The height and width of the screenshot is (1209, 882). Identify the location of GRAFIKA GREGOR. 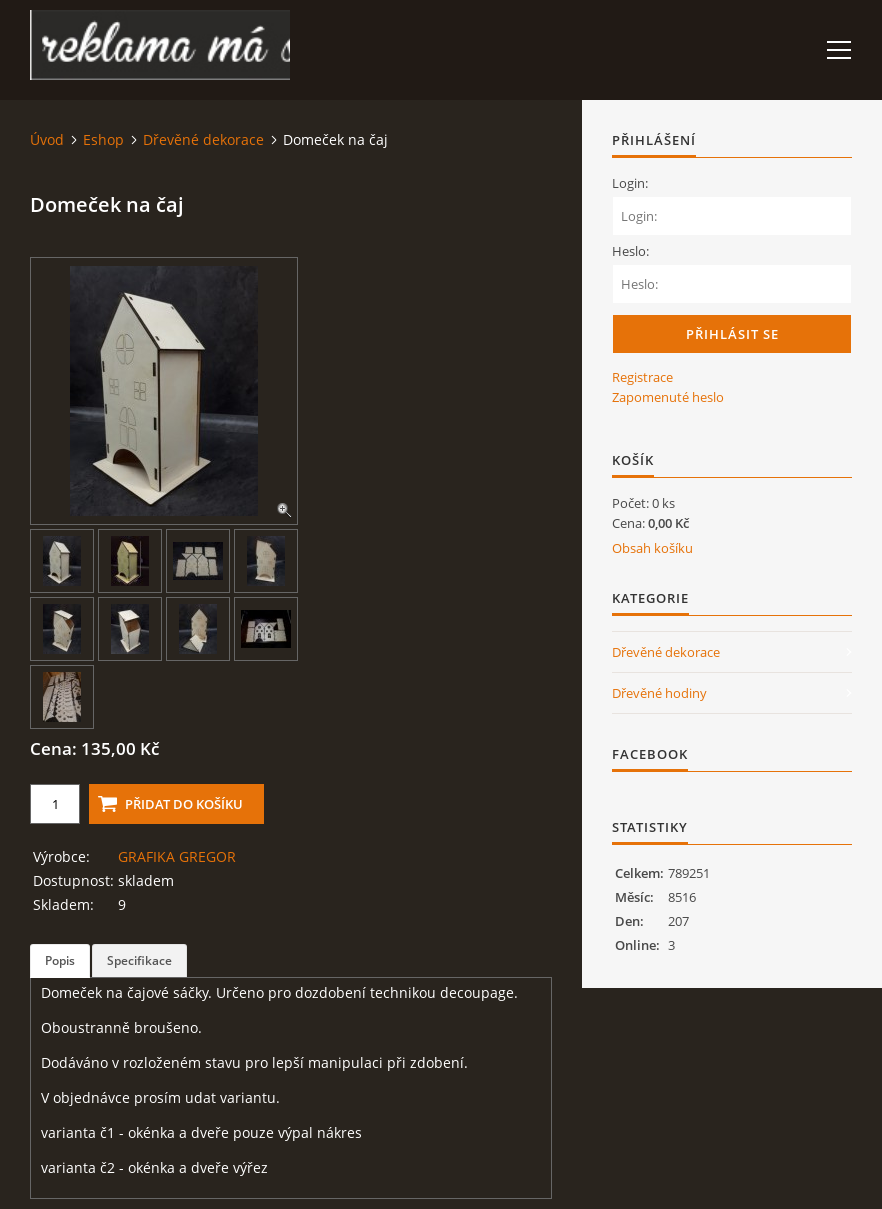
(177, 856).